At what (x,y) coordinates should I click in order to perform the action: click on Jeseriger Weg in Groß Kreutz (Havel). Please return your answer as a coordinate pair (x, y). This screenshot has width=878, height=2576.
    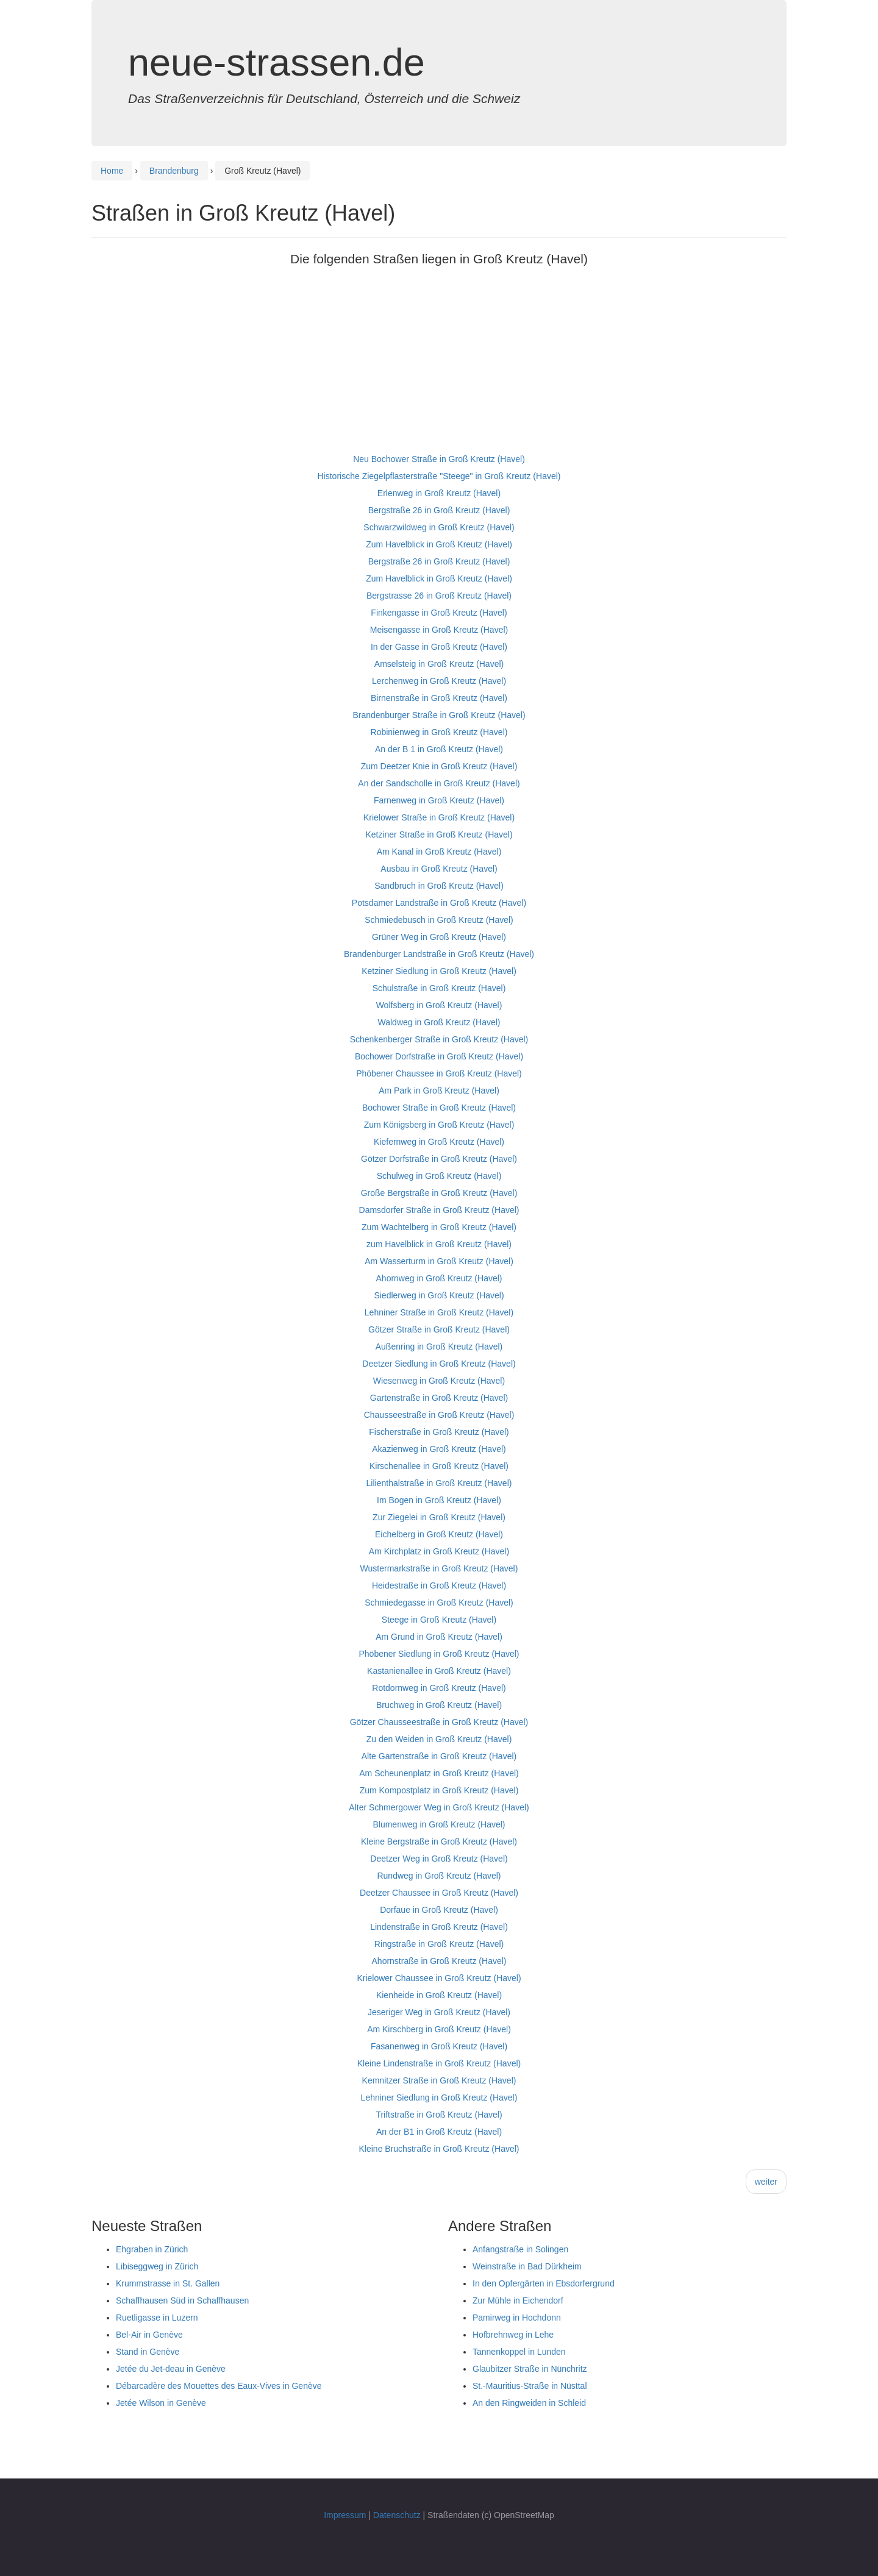
    Looking at the image, I should click on (439, 2012).